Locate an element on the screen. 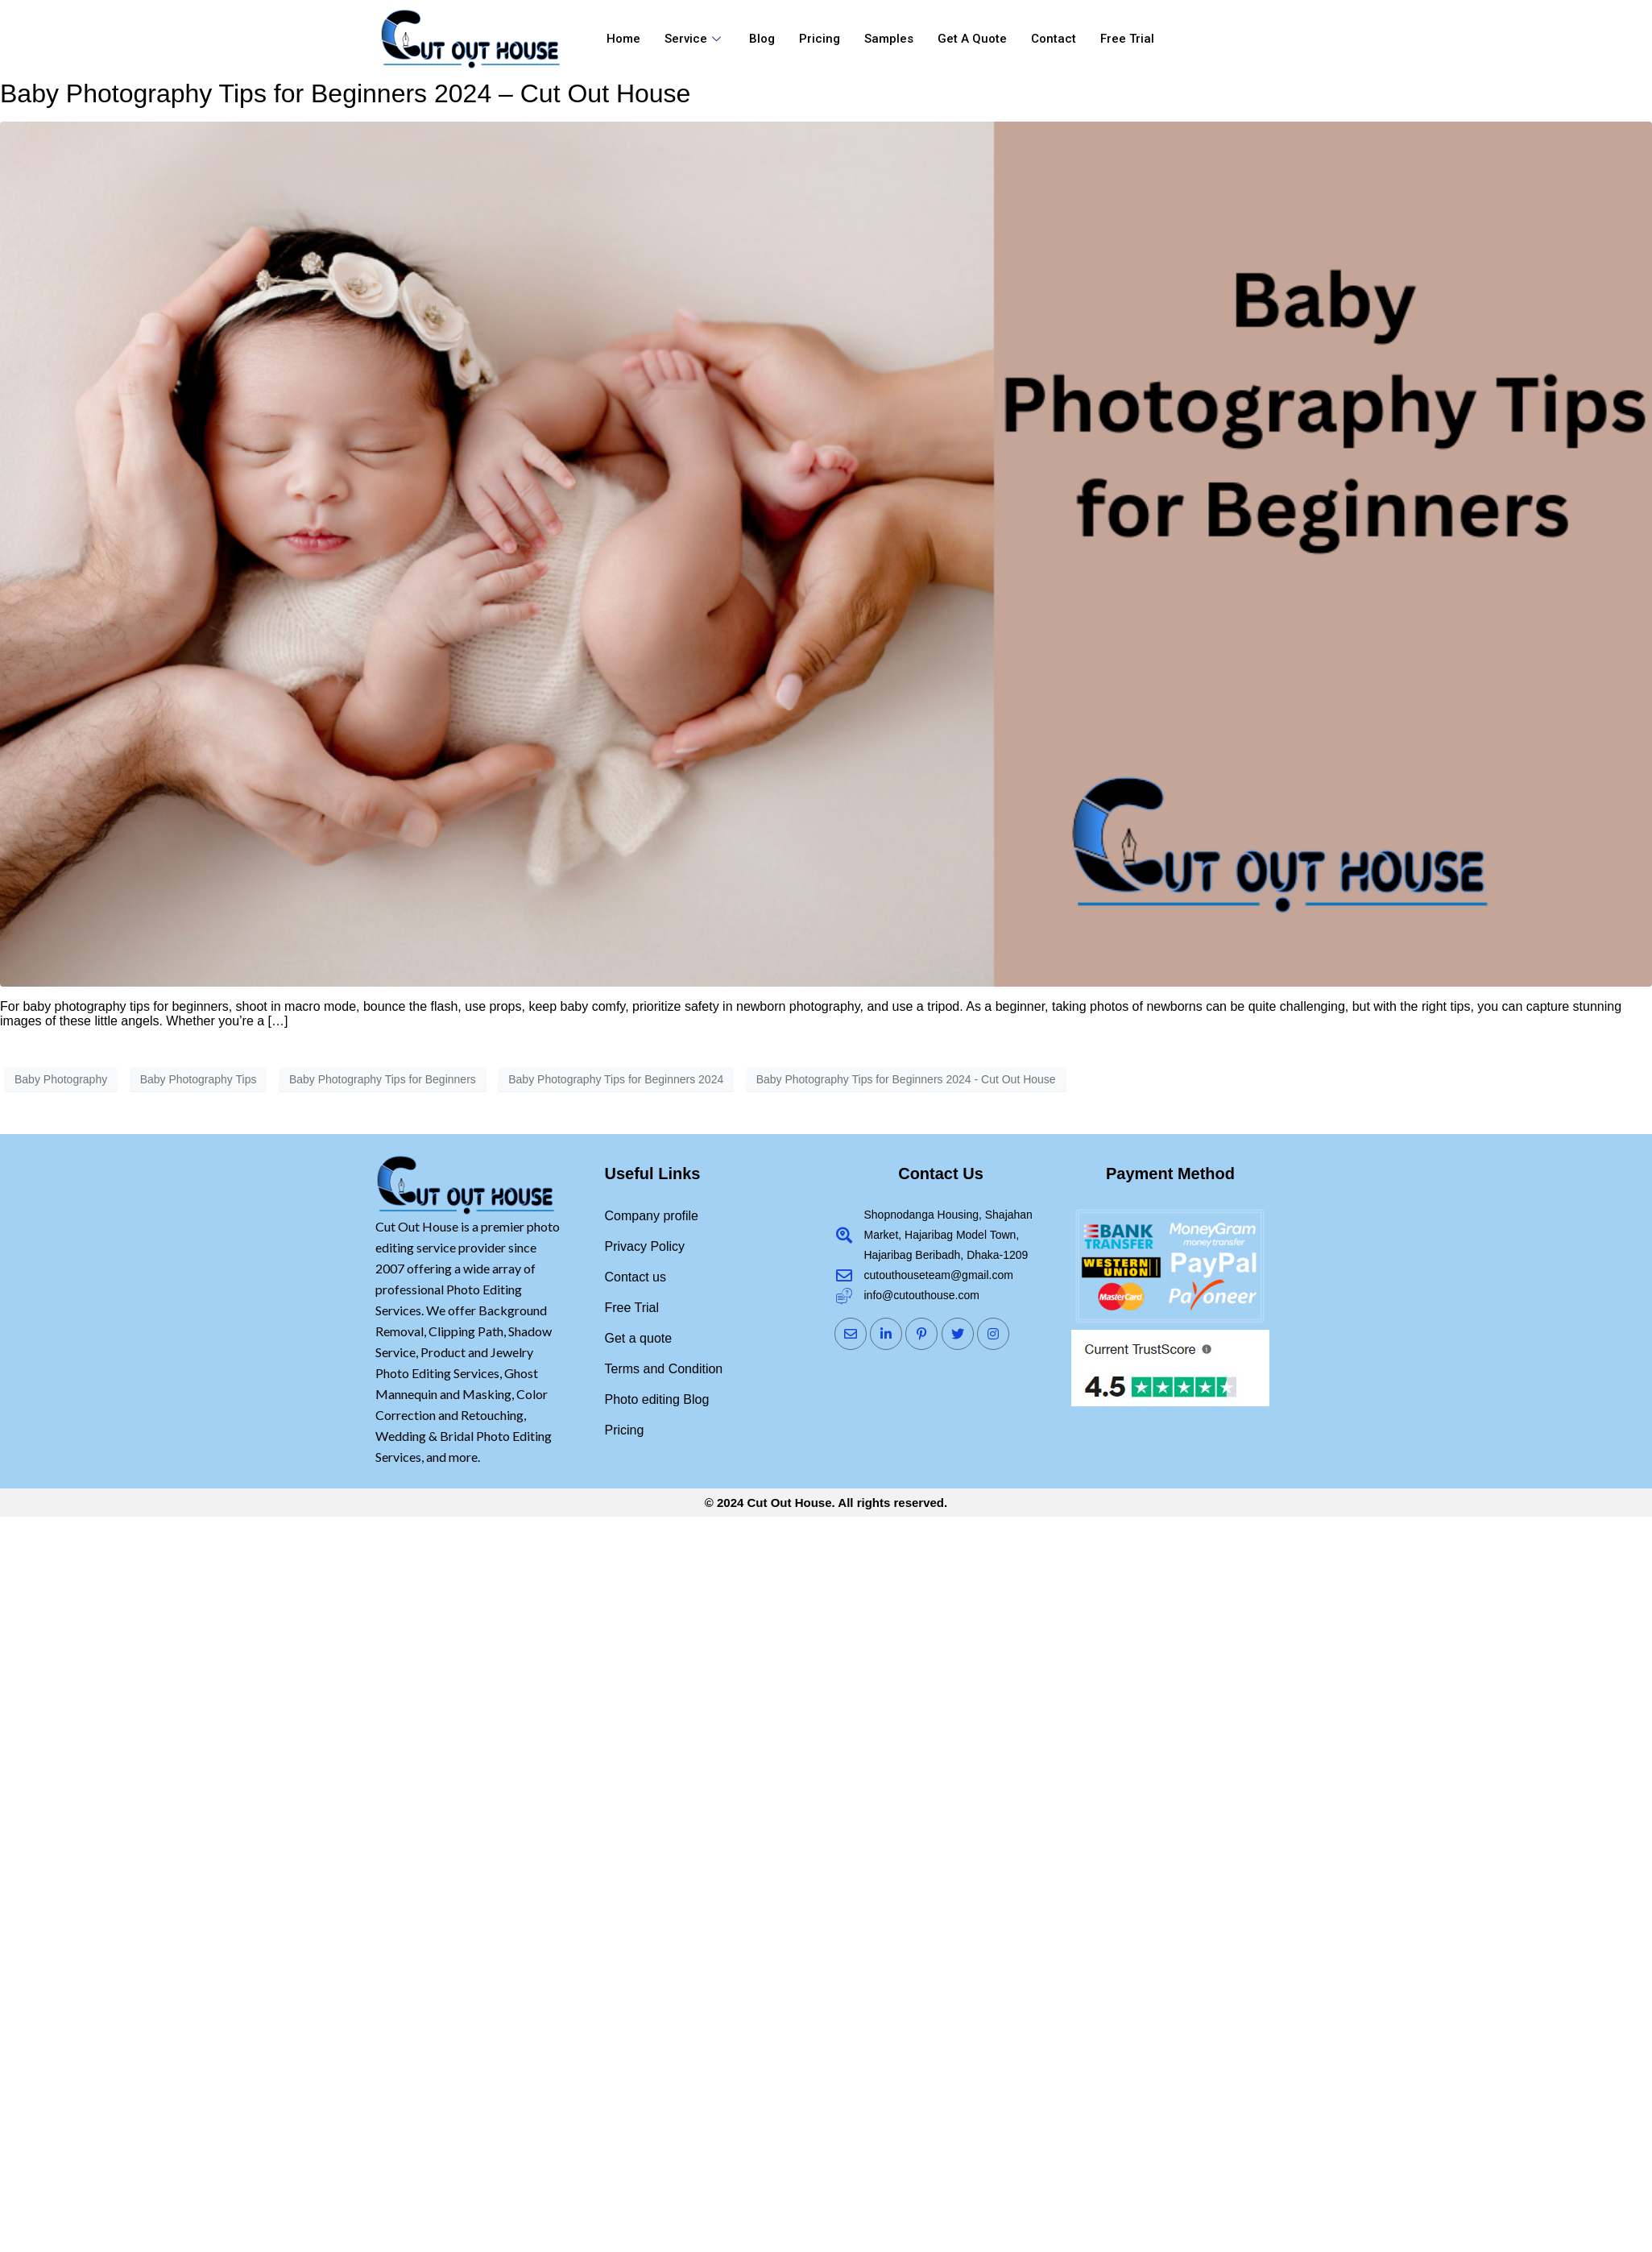 Image resolution: width=1652 pixels, height=2252 pixels. Terms and Condition is located at coordinates (664, 1369).